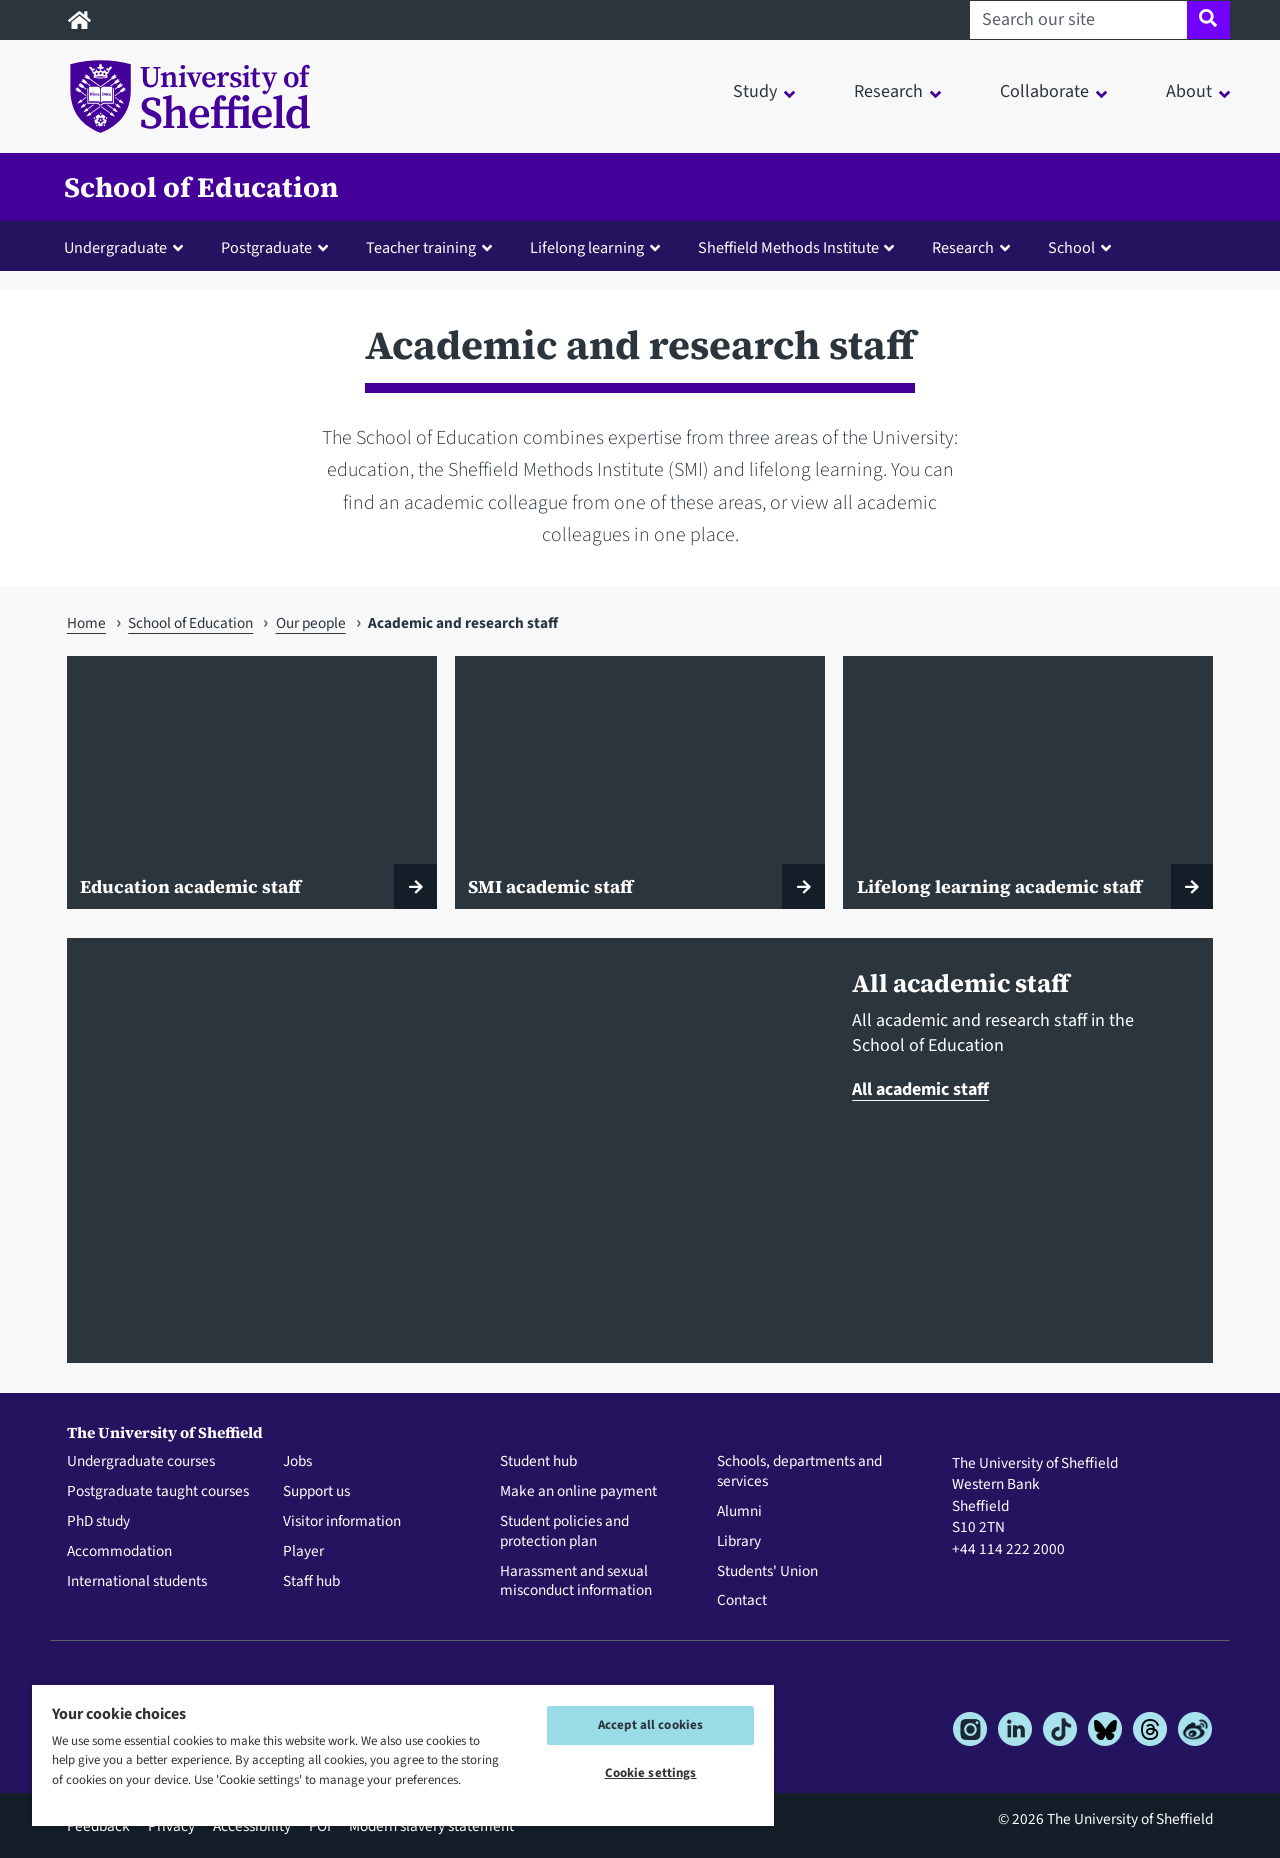 This screenshot has height=1858, width=1280. I want to click on Player, so click(303, 1552).